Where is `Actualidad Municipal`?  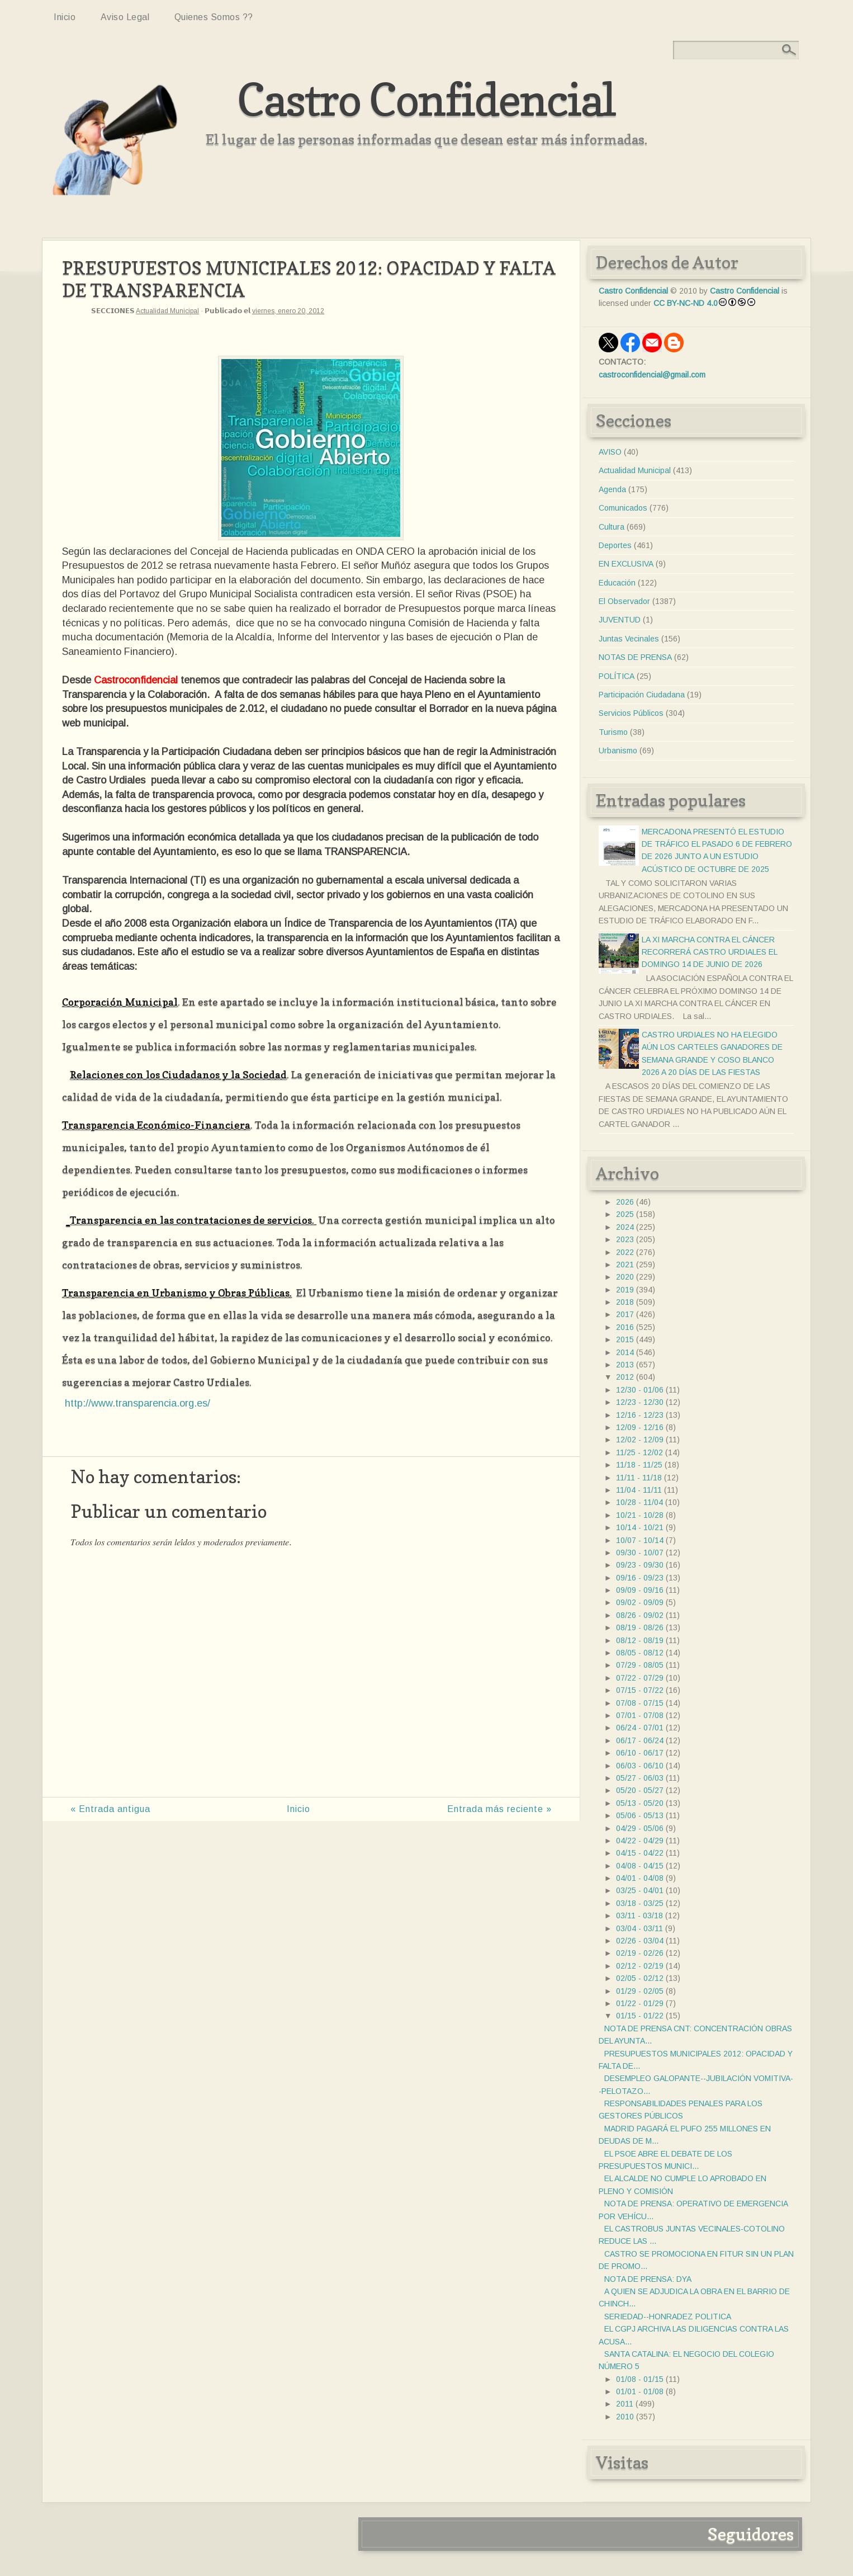 Actualidad Municipal is located at coordinates (167, 311).